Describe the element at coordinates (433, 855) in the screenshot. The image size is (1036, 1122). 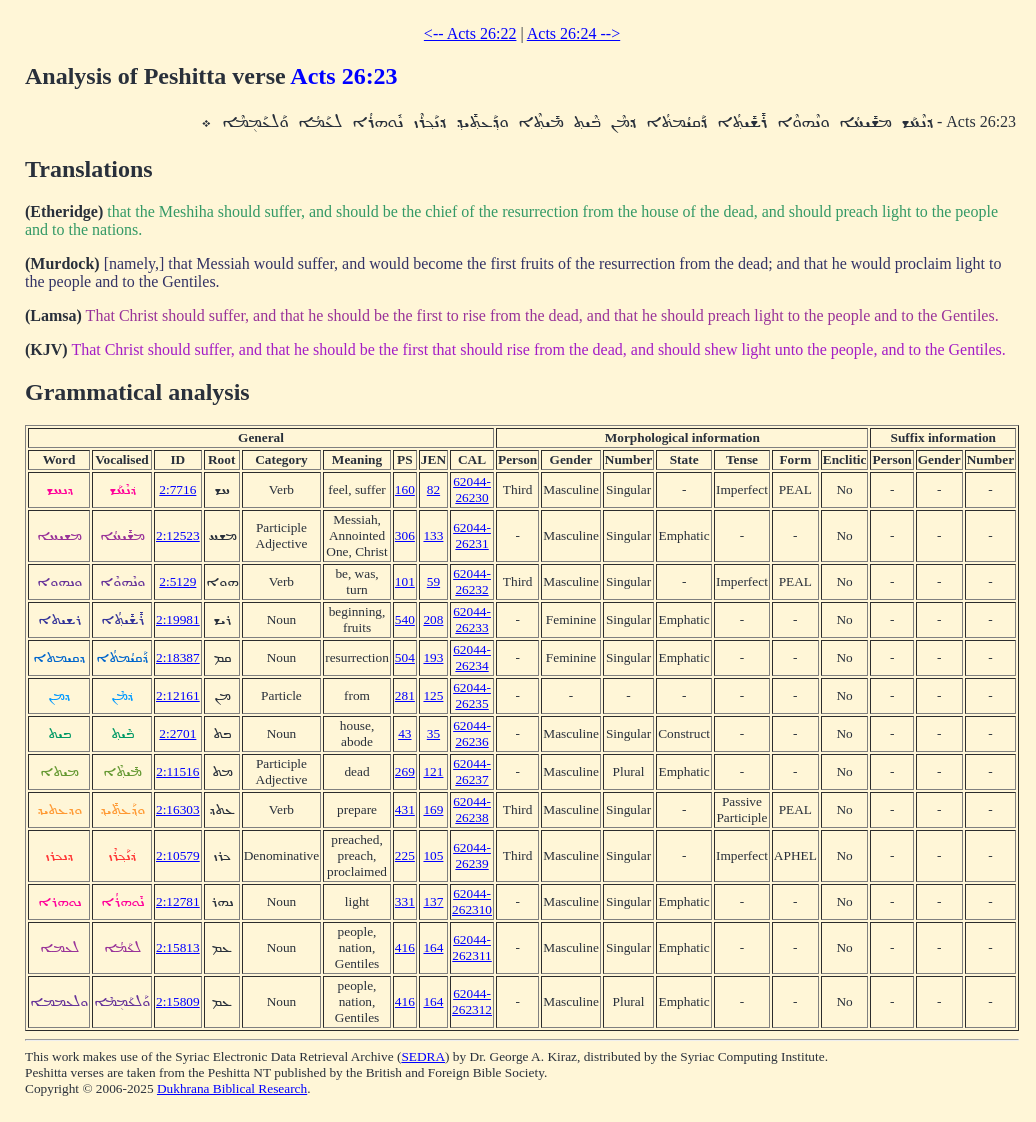
I see `105` at that location.